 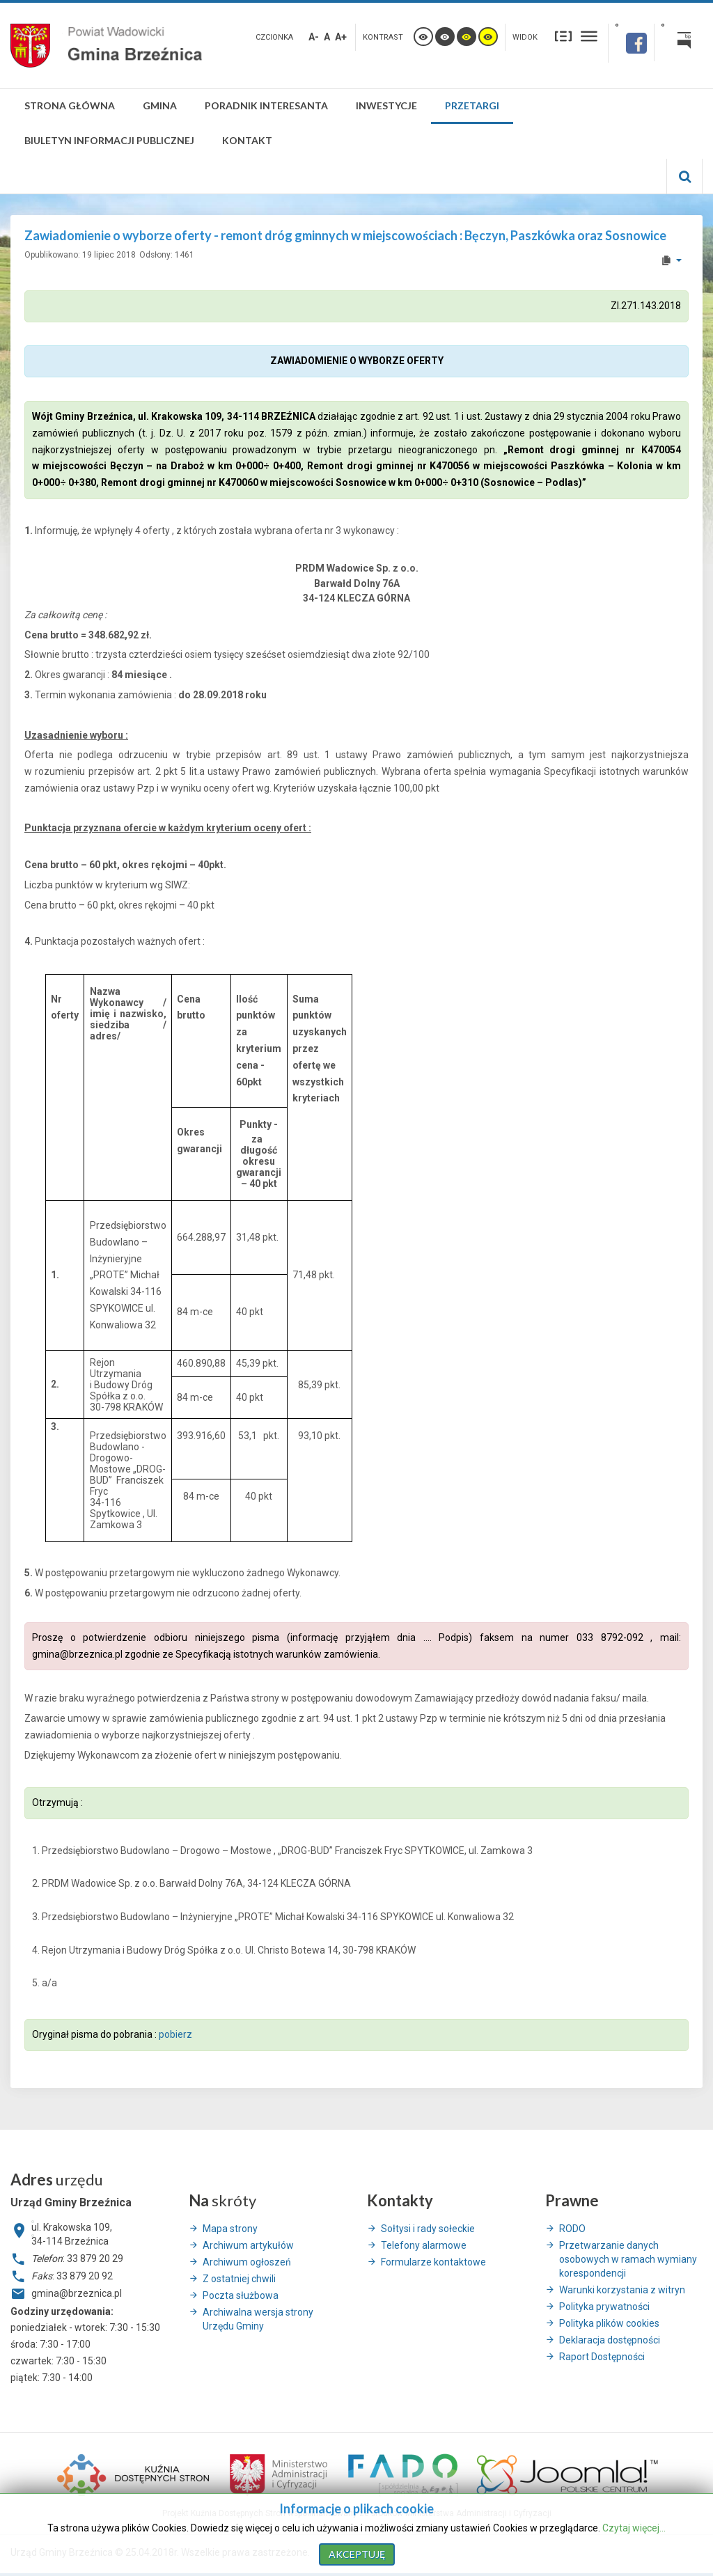 What do you see at coordinates (247, 2262) in the screenshot?
I see `Archiwum ogłoszeń` at bounding box center [247, 2262].